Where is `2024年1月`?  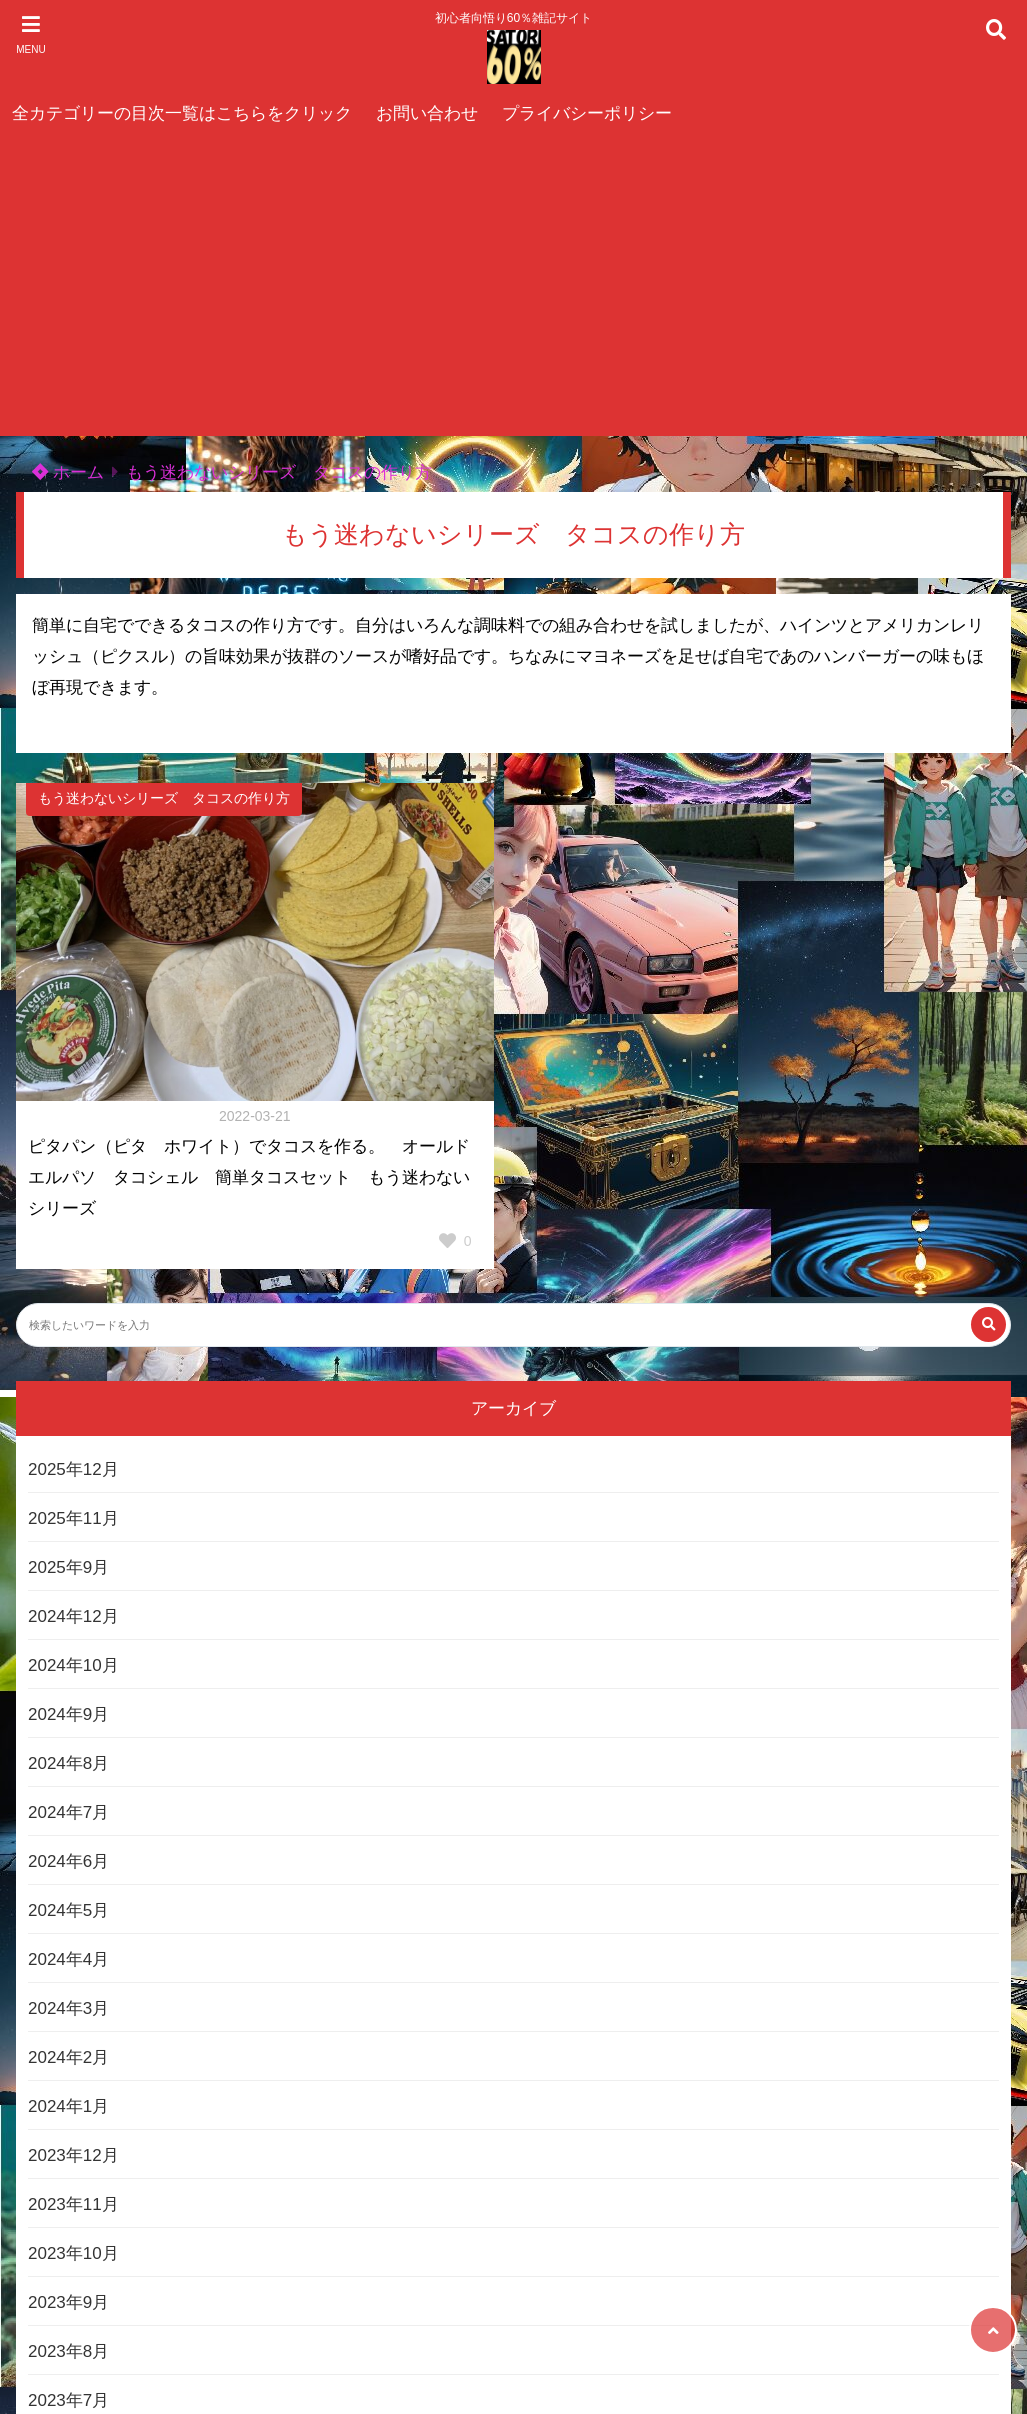 2024年1月 is located at coordinates (68, 2106).